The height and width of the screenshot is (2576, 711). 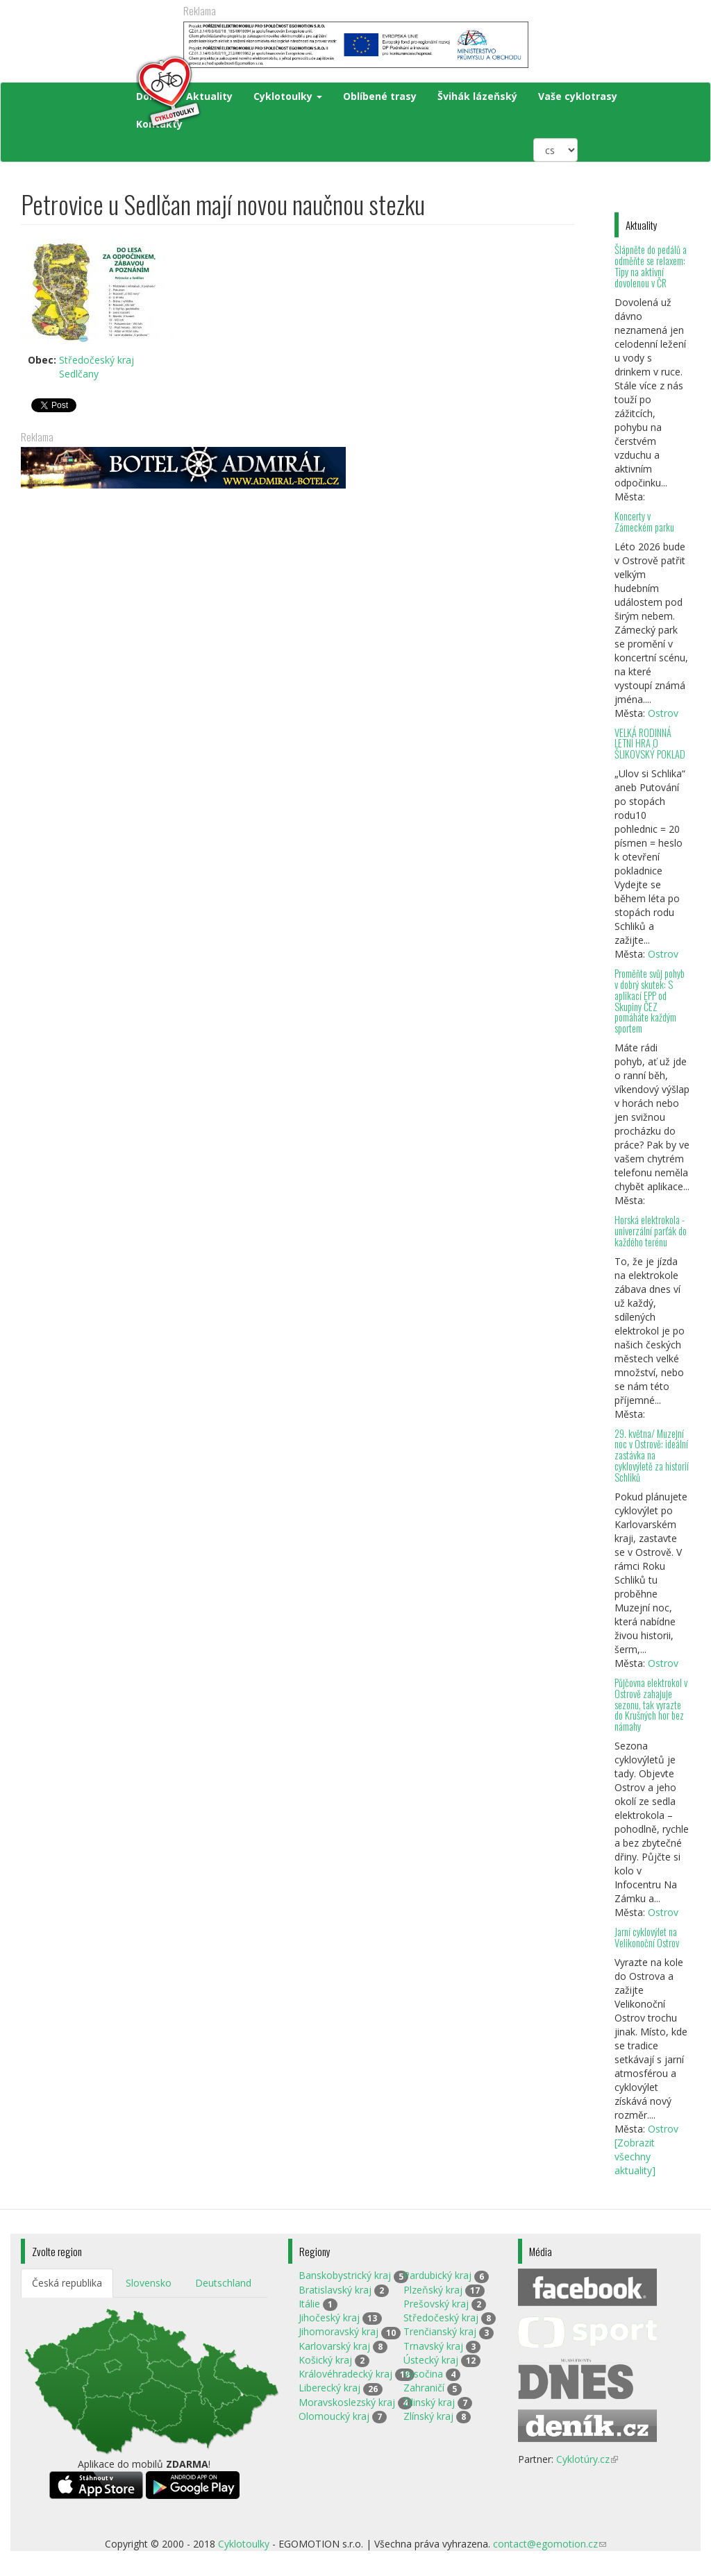 I want to click on Banskobystrický kraj, so click(x=345, y=2275).